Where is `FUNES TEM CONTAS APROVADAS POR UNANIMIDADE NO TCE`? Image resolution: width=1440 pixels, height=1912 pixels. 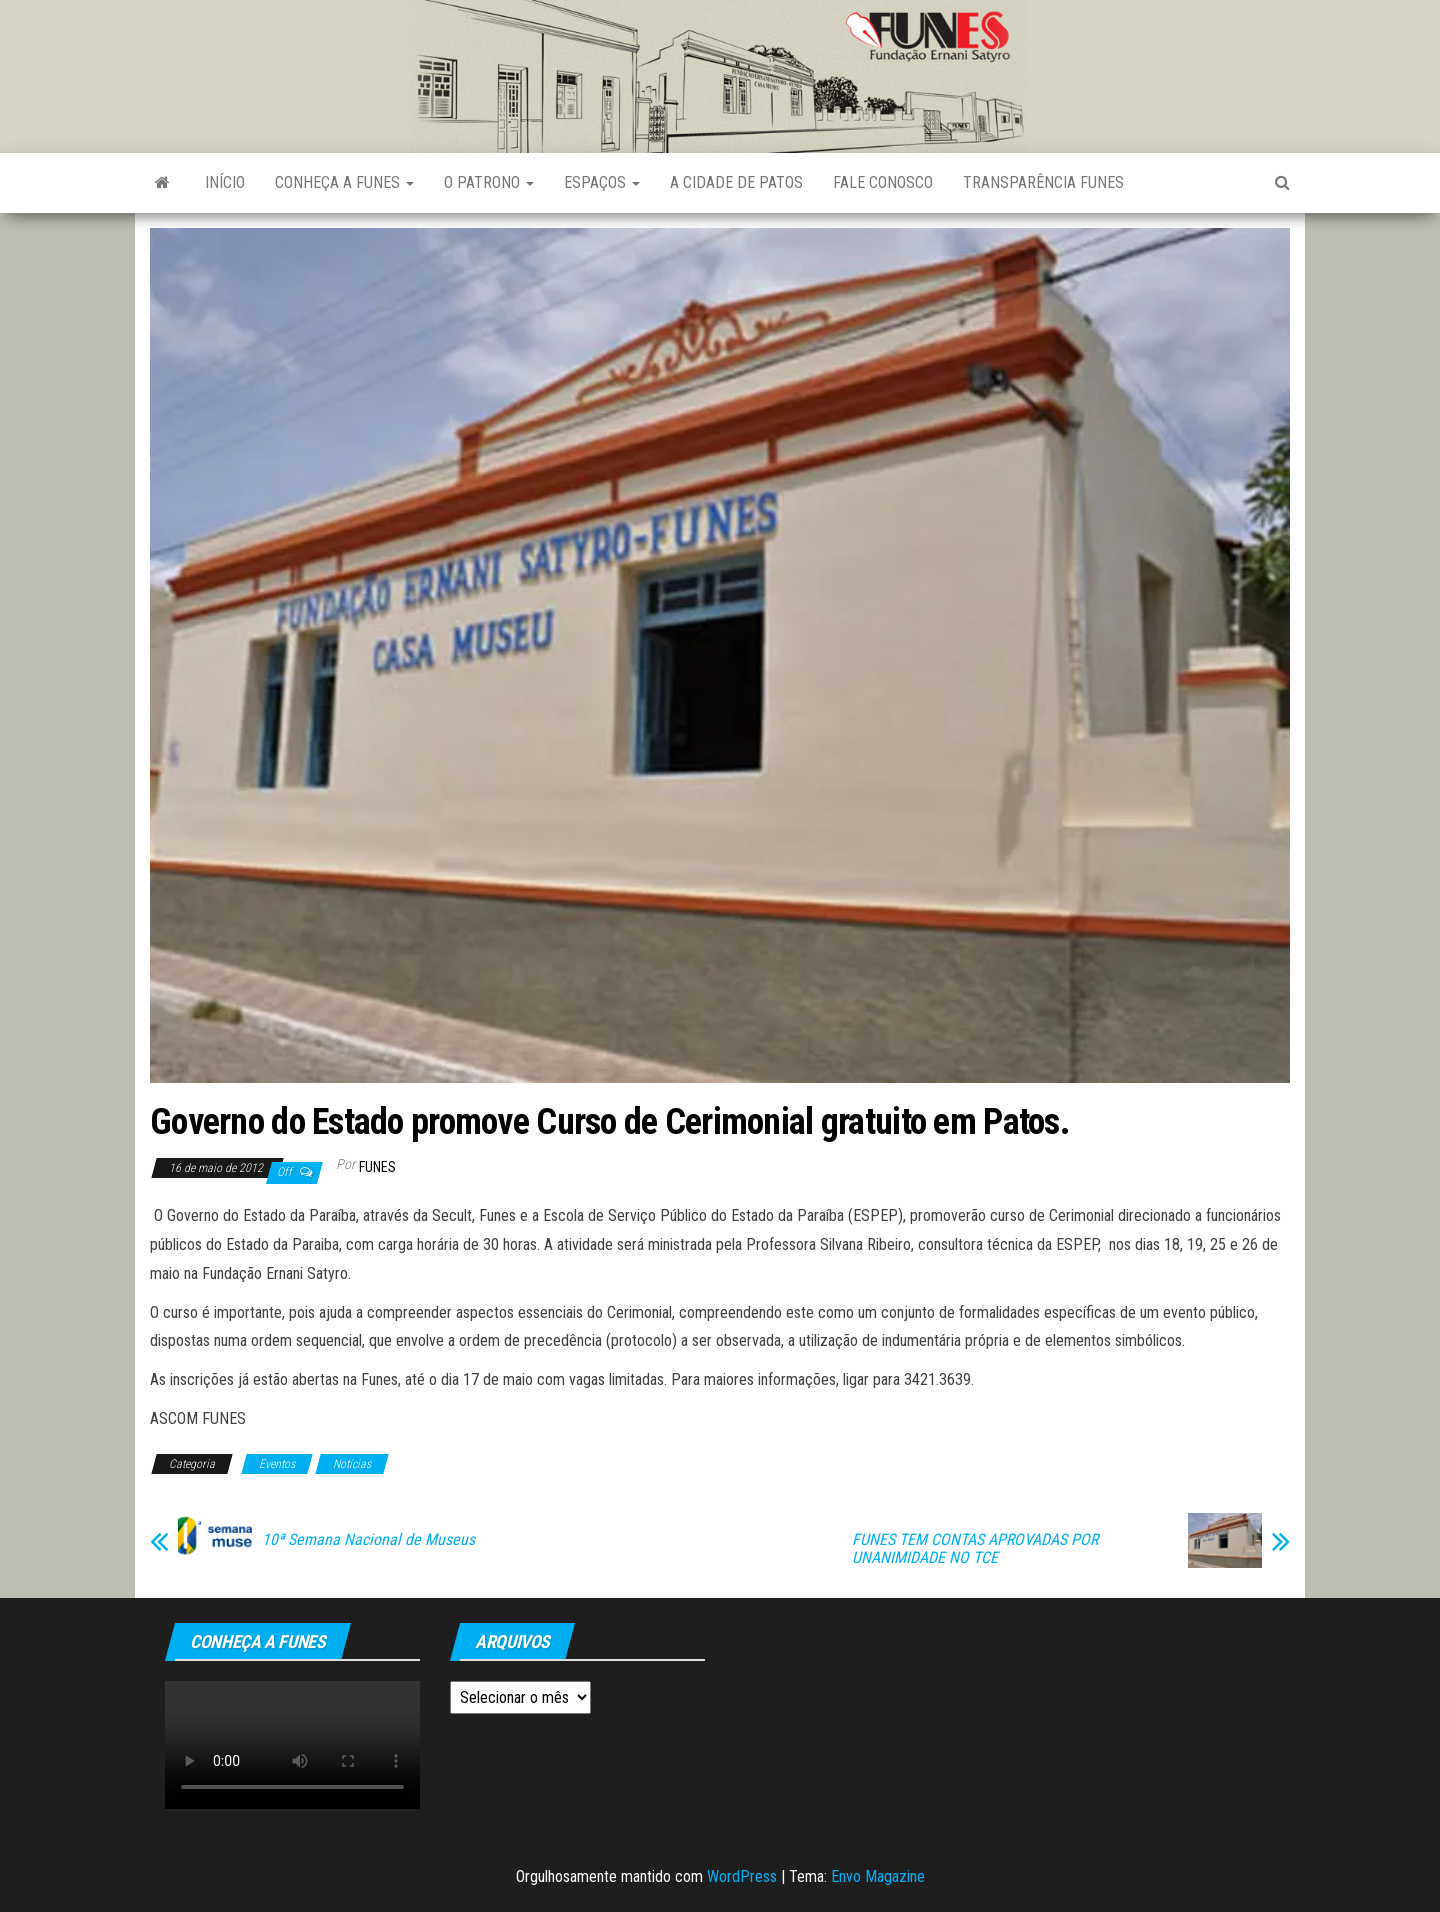 FUNES TEM CONTAS APROVADAS POR UNANIMIDADE NO TCE is located at coordinates (975, 1549).